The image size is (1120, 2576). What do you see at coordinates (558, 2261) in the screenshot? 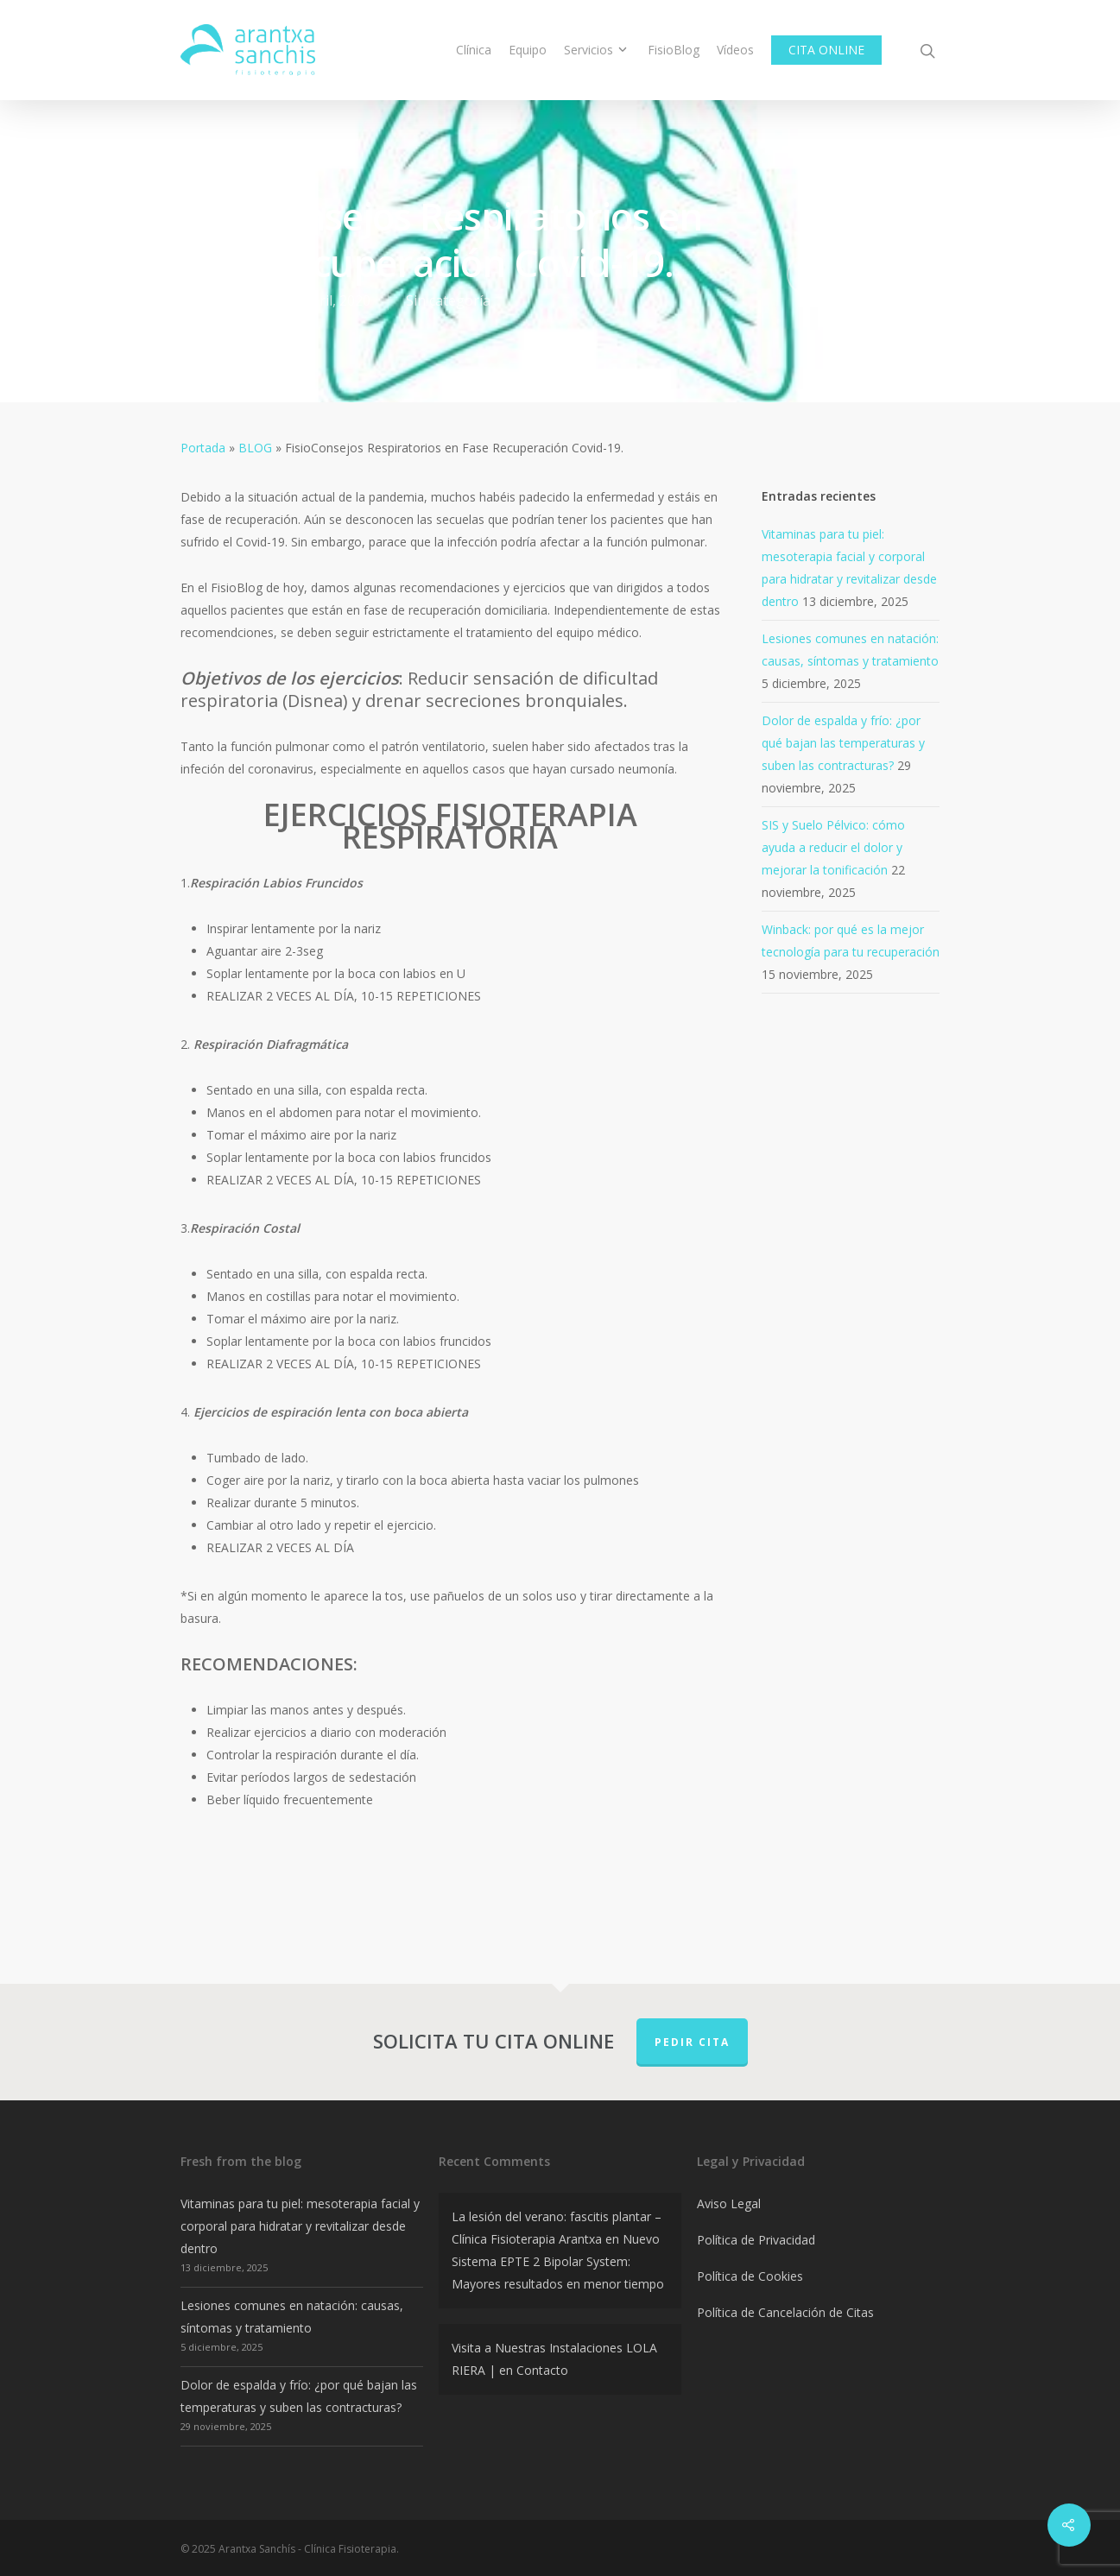
I see `Nuevo Sistema EPTE 2 Bipolar System: Mayores resultados en menor tiempo` at bounding box center [558, 2261].